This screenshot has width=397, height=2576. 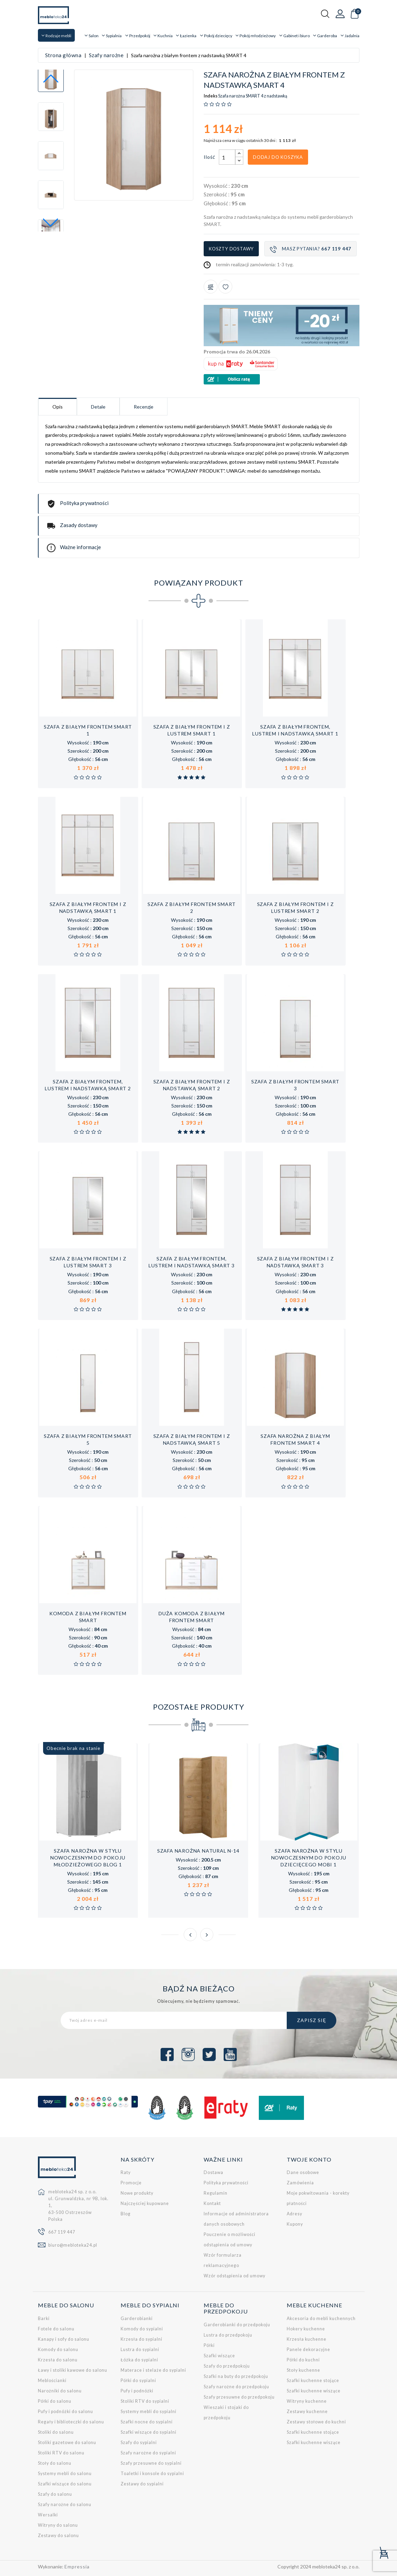 I want to click on Stoliki RTV do sypialni, so click(x=145, y=2401).